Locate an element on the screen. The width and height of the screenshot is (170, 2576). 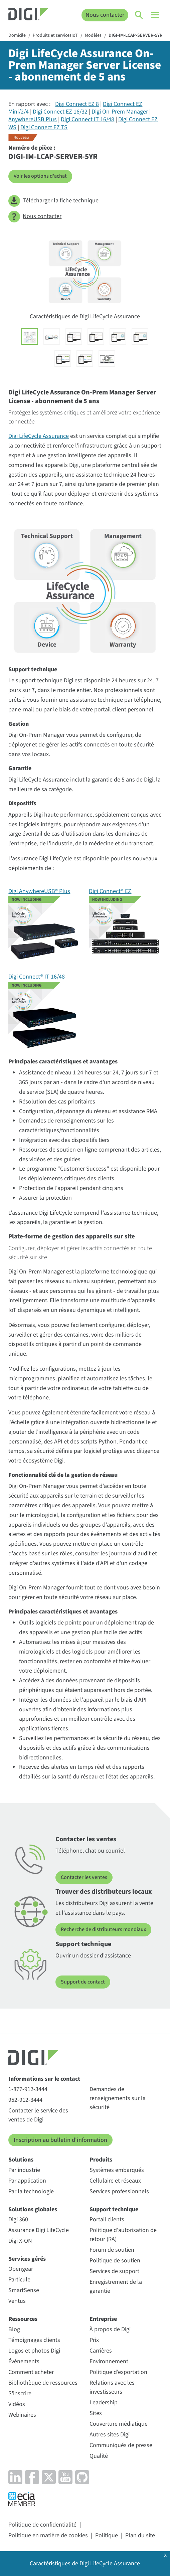
À propos de Digi is located at coordinates (110, 2329).